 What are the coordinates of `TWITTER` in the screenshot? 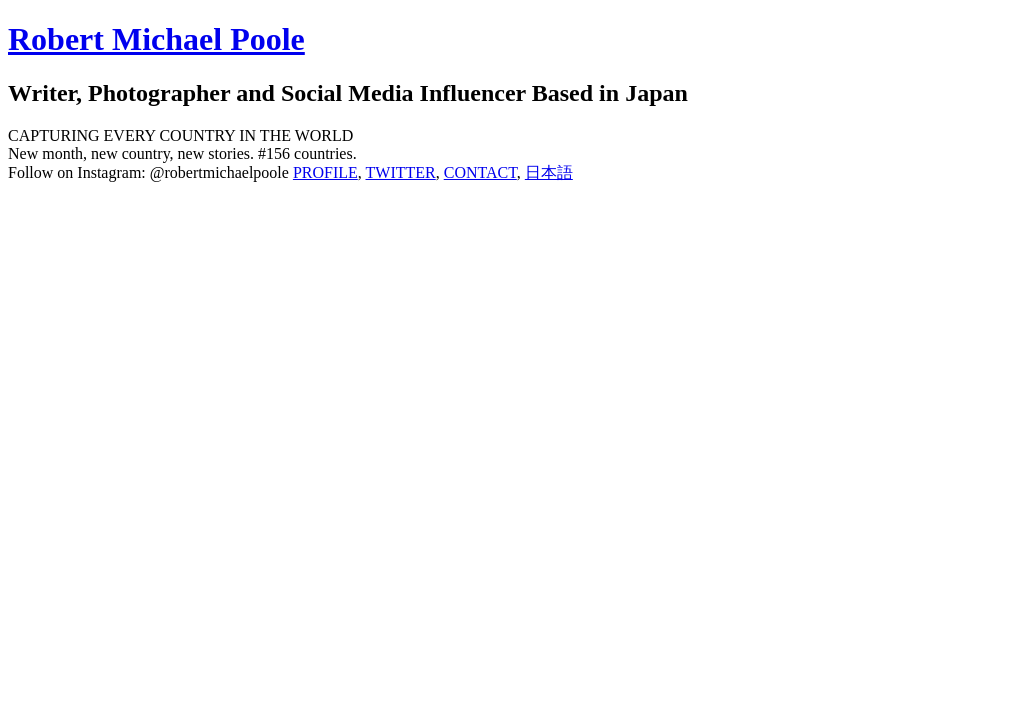 It's located at (401, 172).